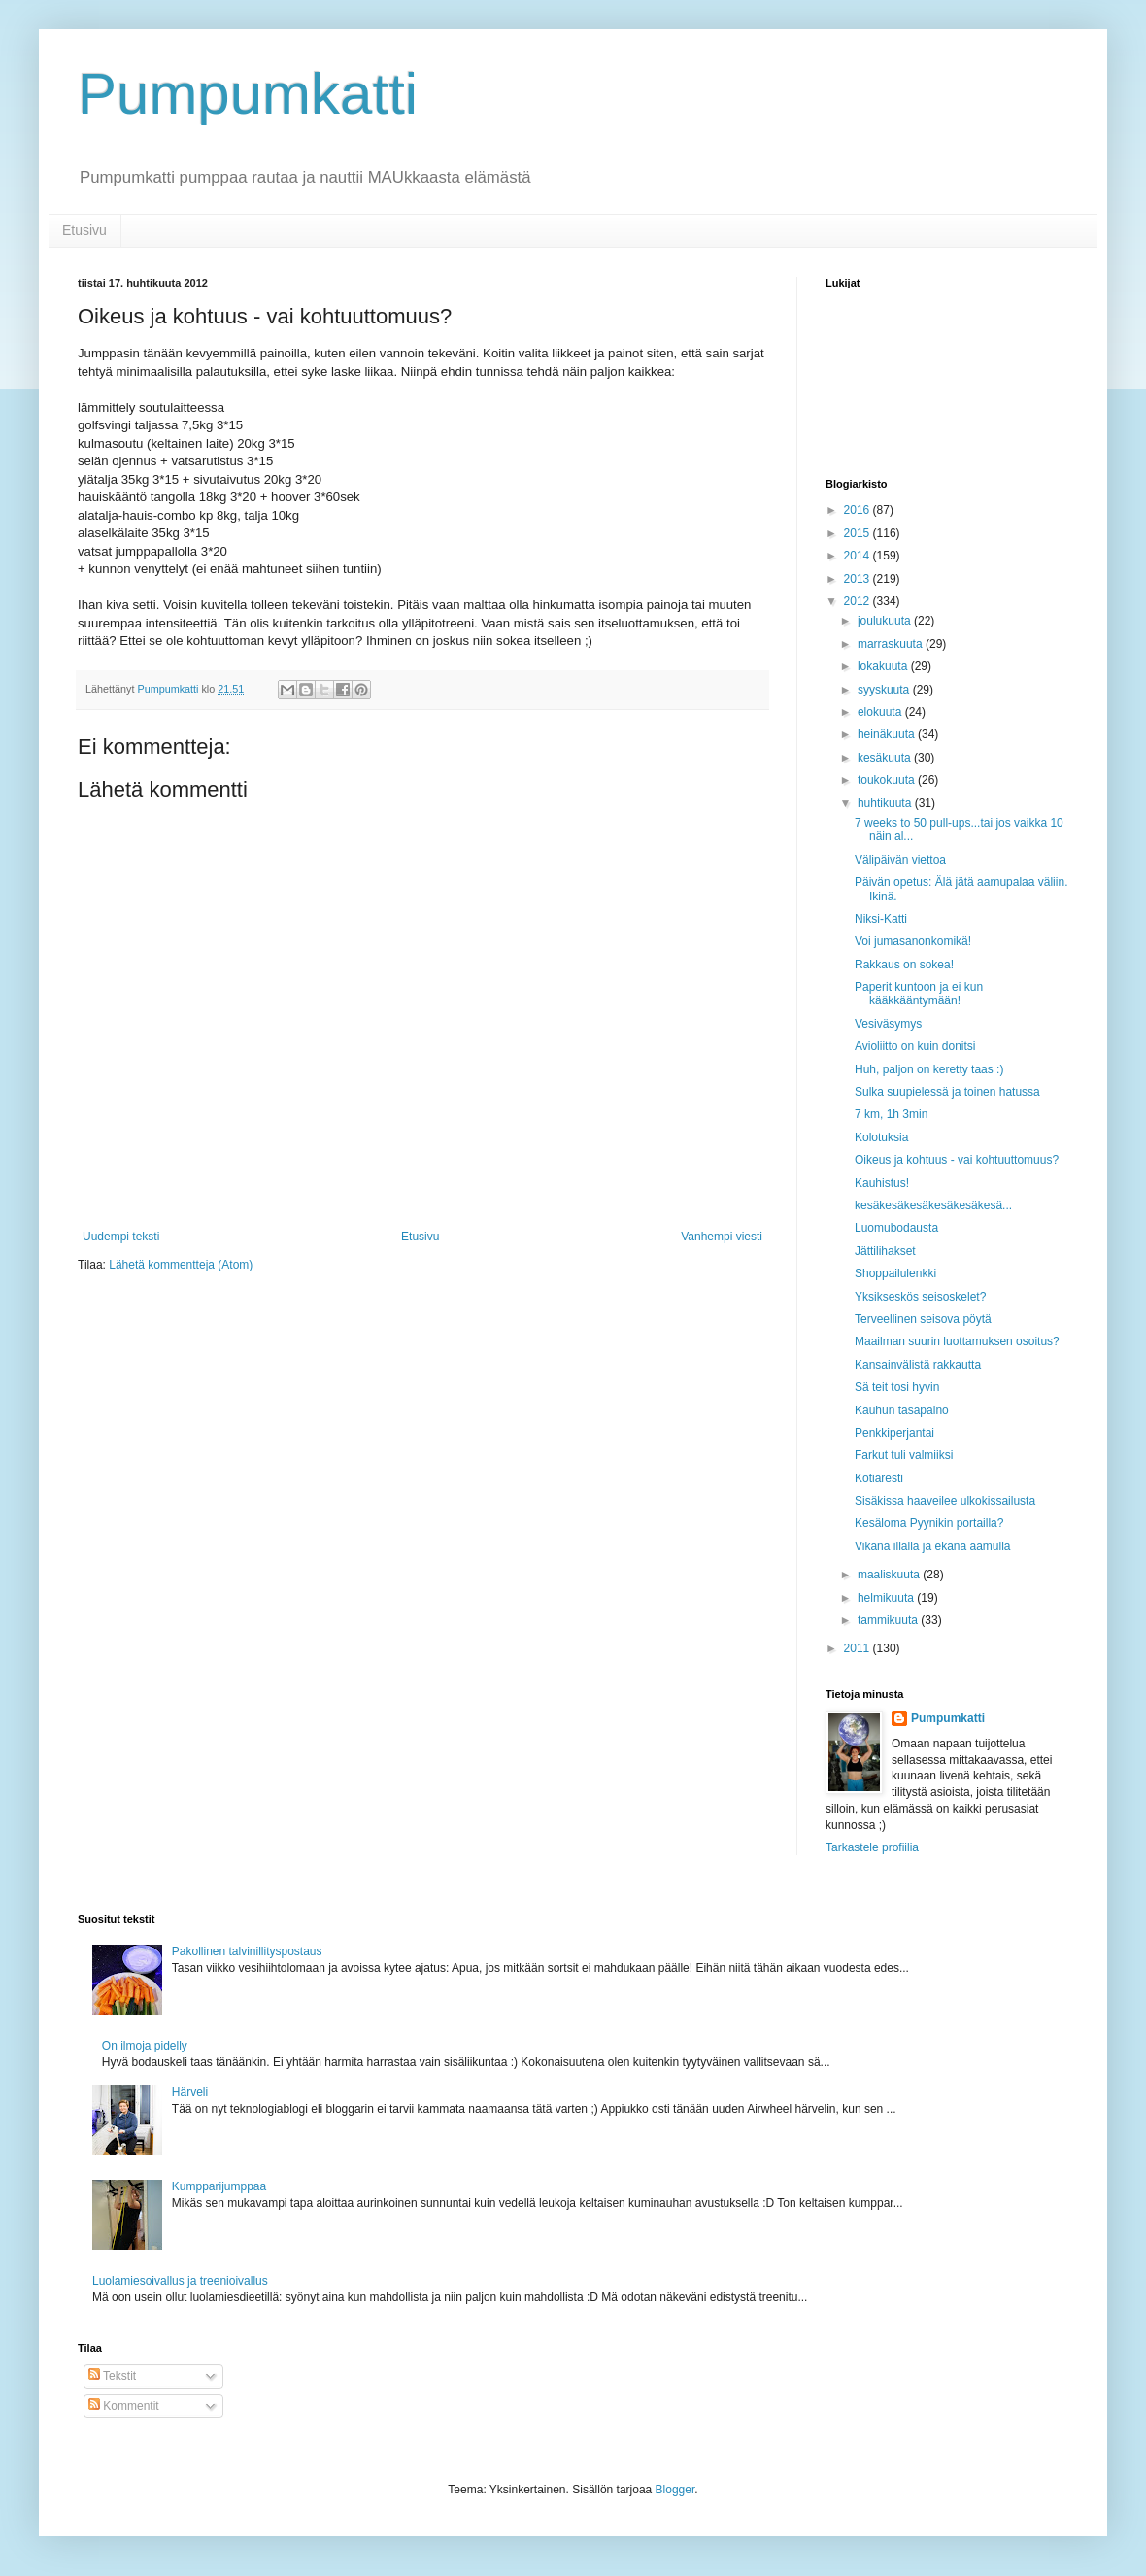 This screenshot has height=2576, width=1146. What do you see at coordinates (247, 1951) in the screenshot?
I see `Pakollinen talvinillityspostaus` at bounding box center [247, 1951].